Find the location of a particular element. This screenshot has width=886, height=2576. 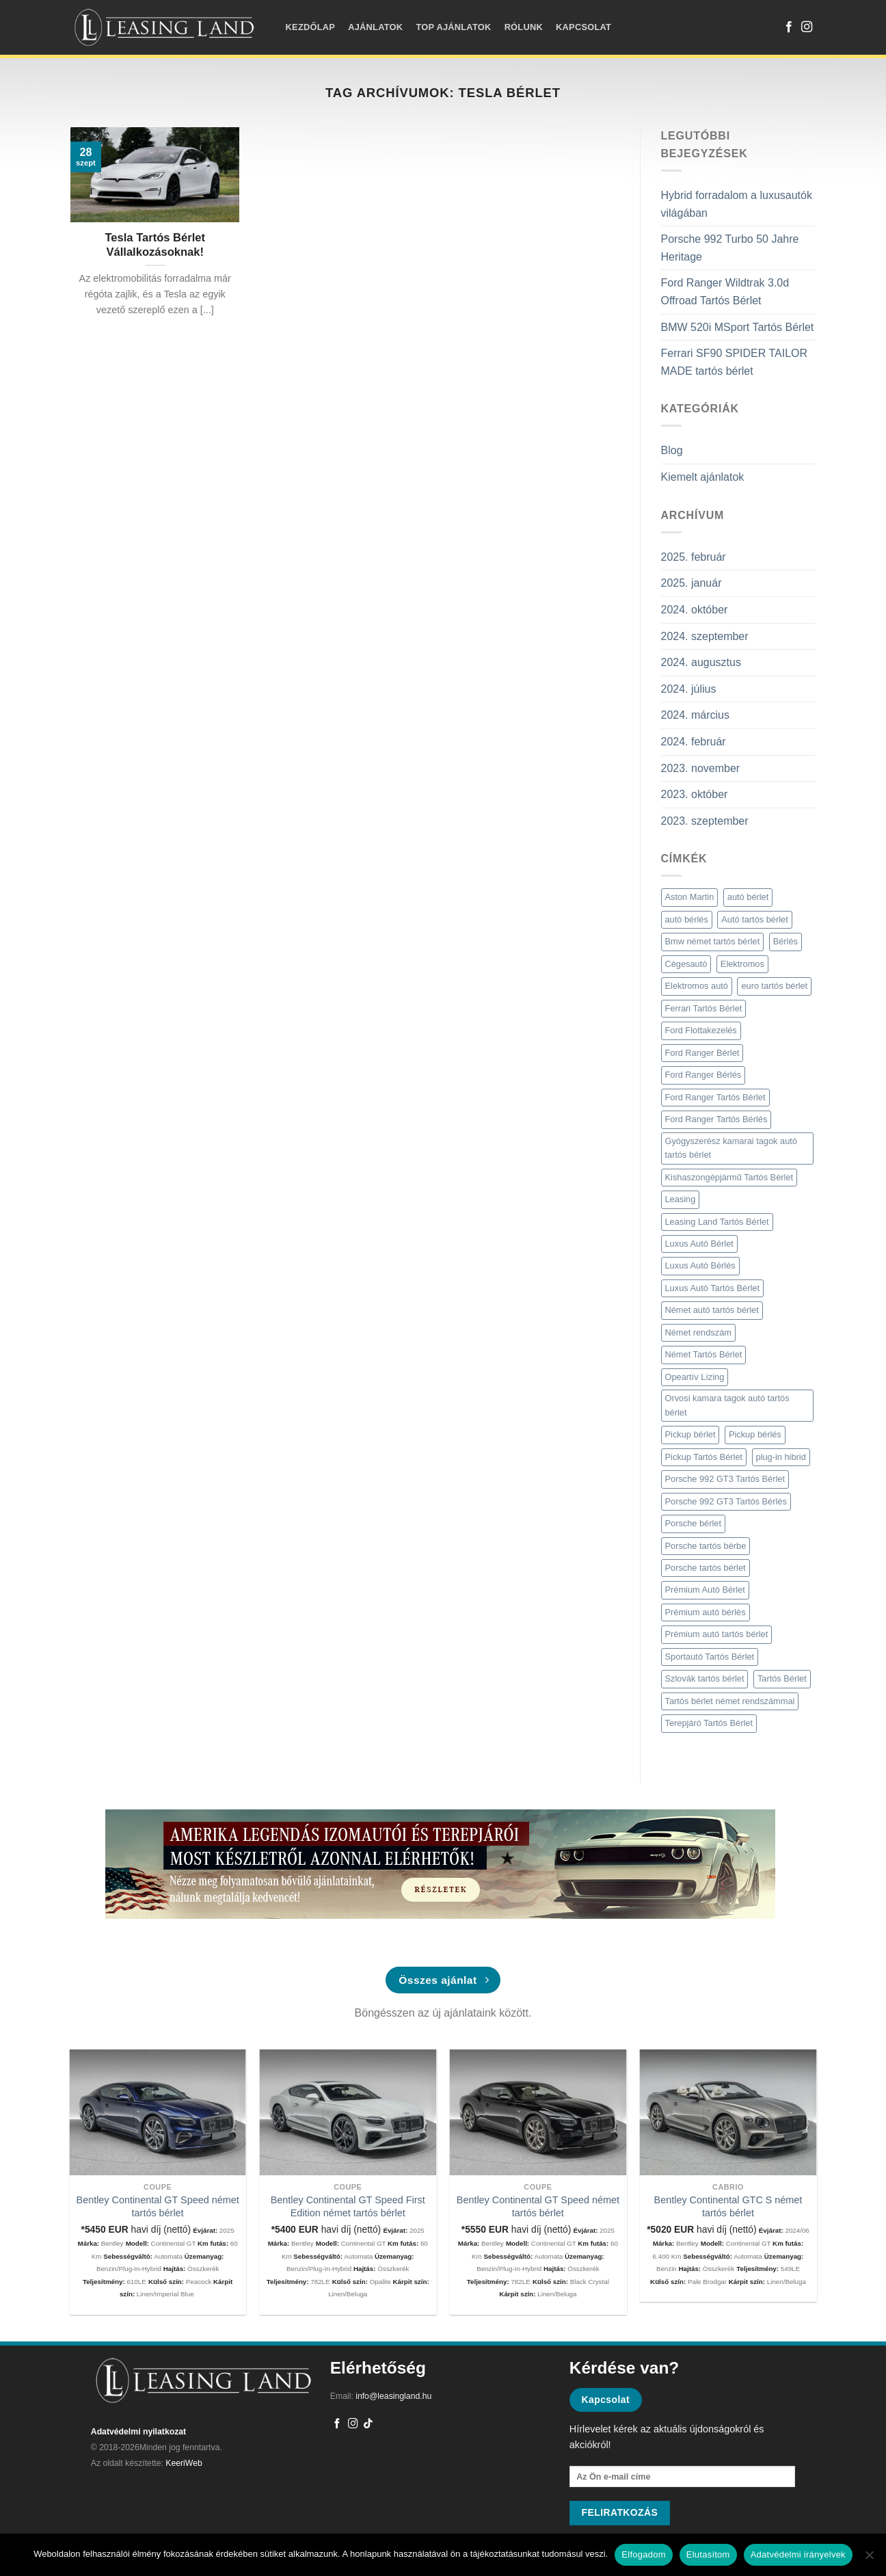

2024. október is located at coordinates (694, 609).